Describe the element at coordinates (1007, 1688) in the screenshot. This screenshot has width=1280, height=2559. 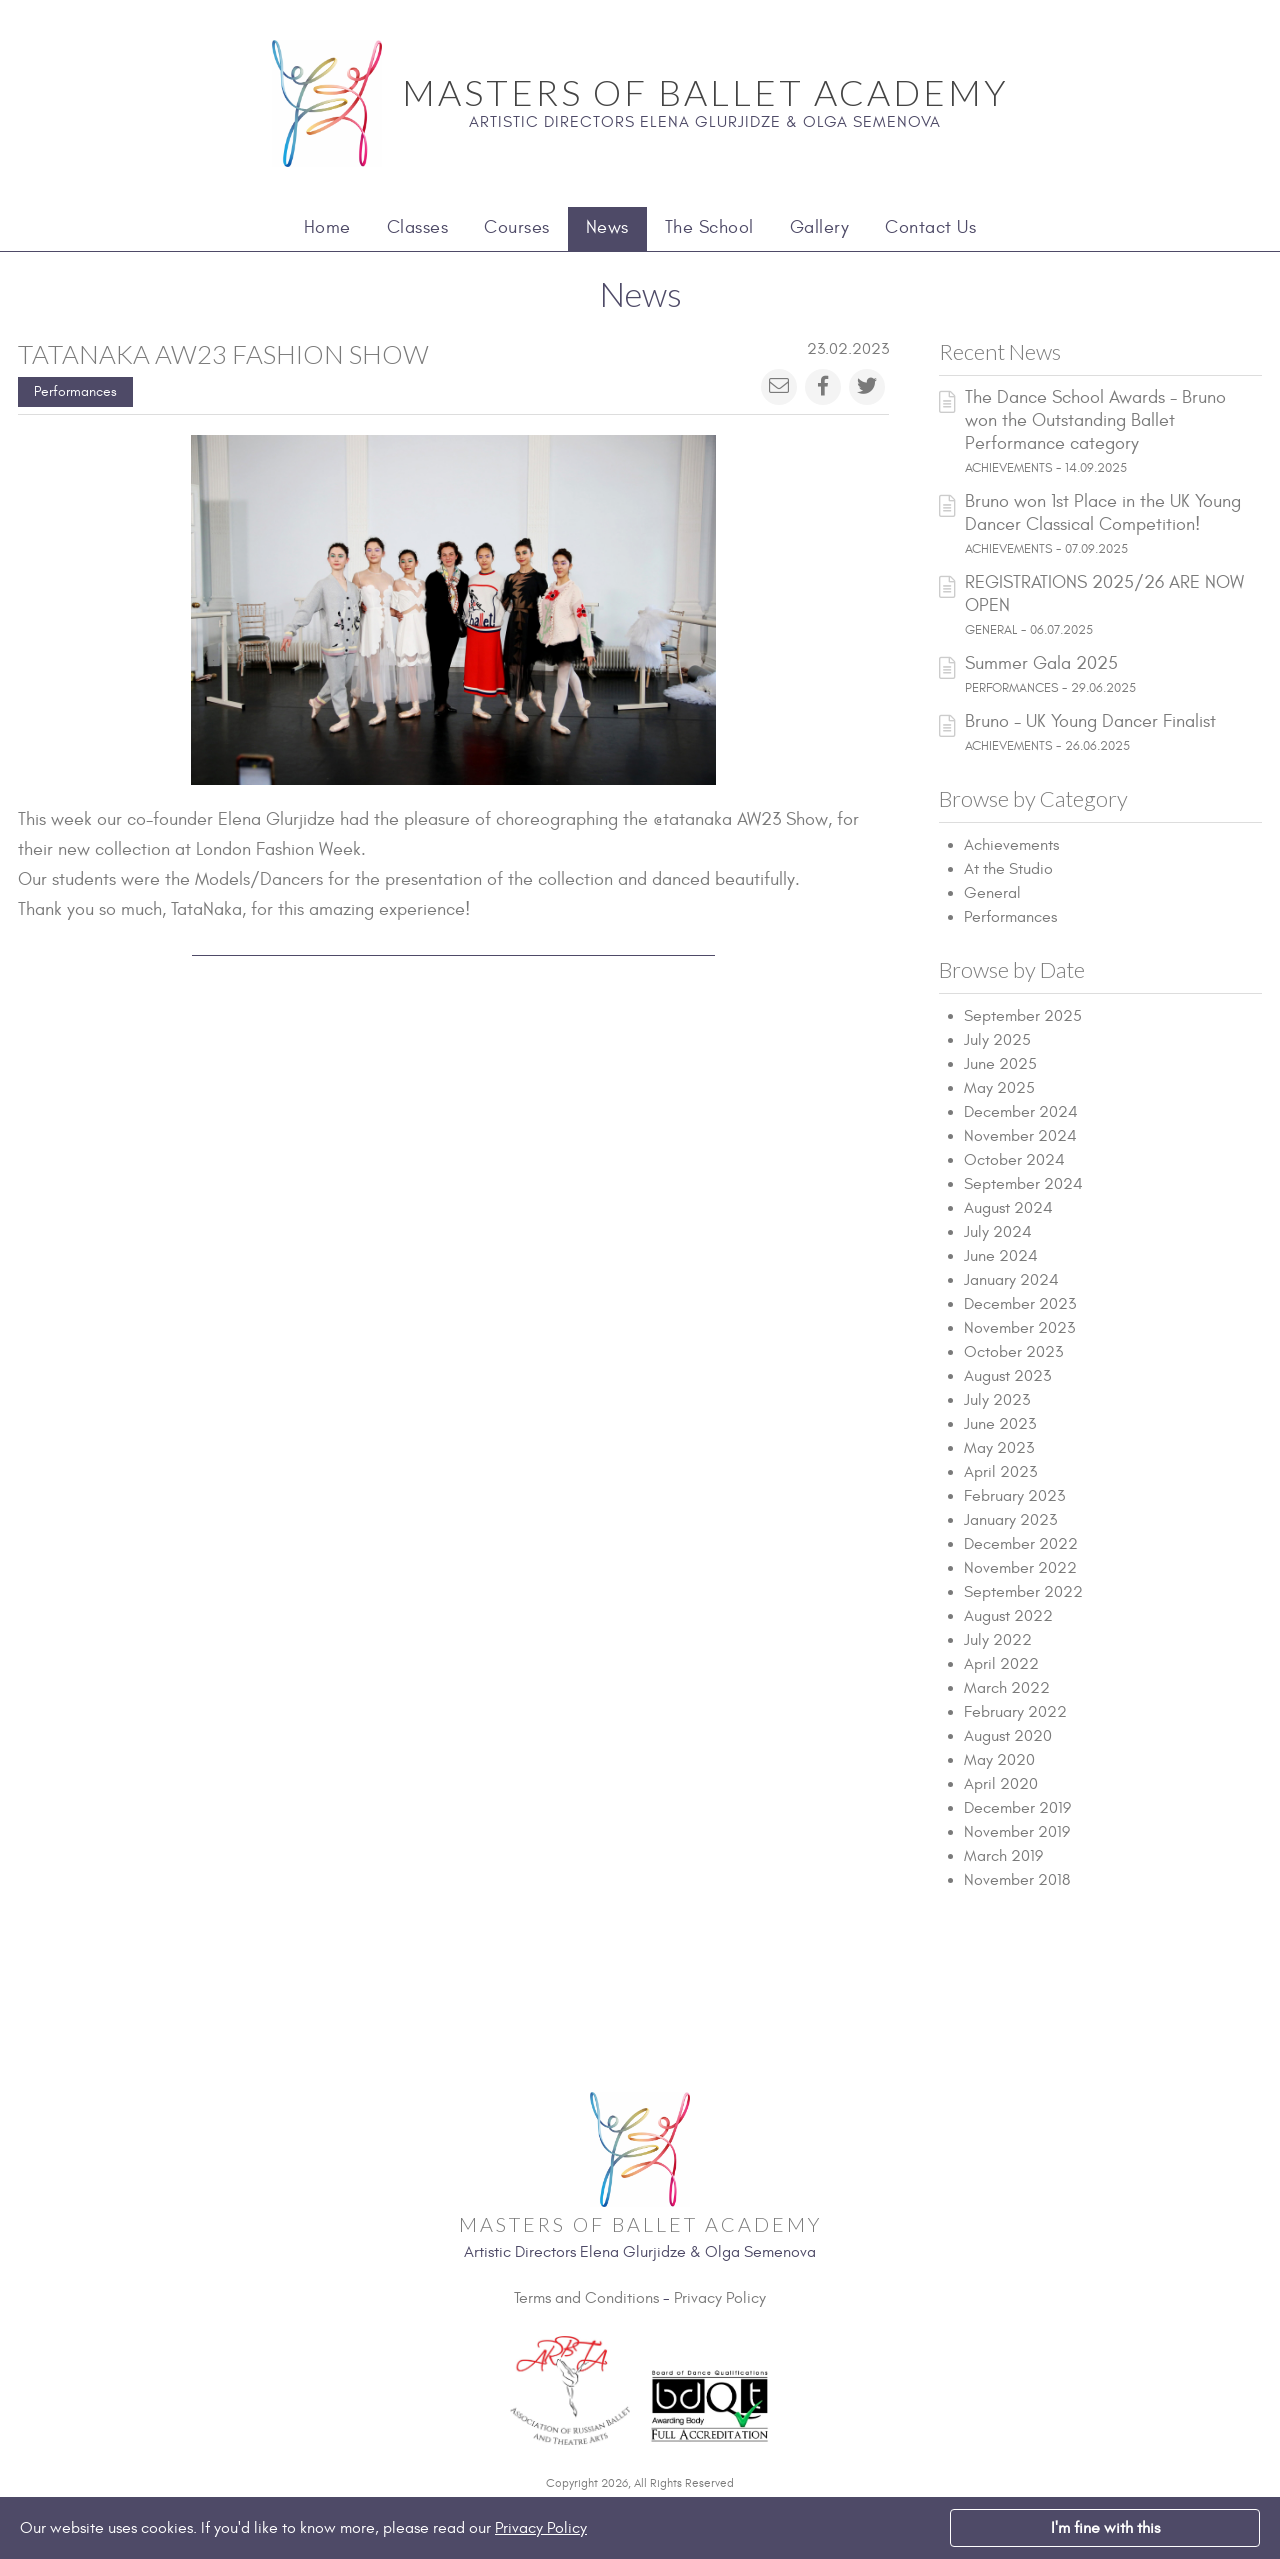
I see `March 2022` at that location.